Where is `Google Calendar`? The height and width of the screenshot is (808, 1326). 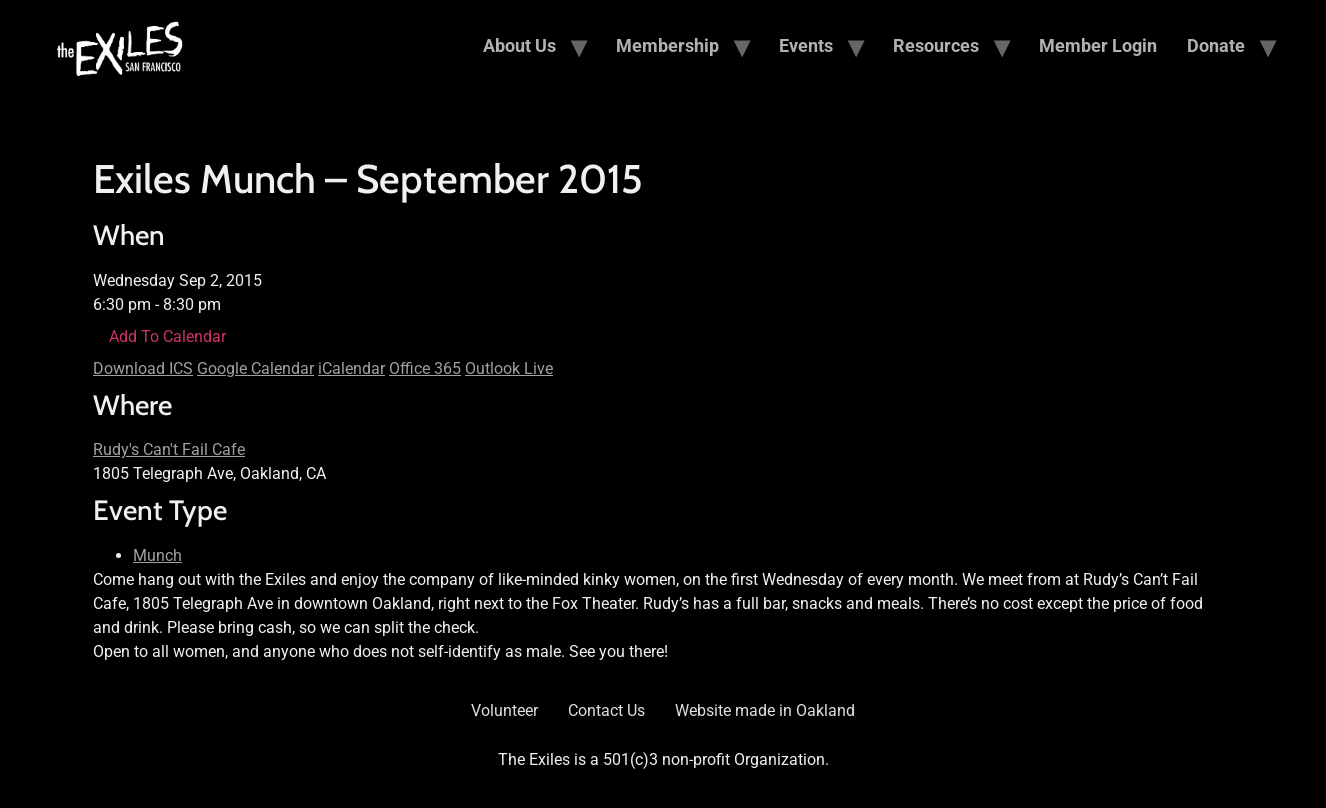 Google Calendar is located at coordinates (255, 368).